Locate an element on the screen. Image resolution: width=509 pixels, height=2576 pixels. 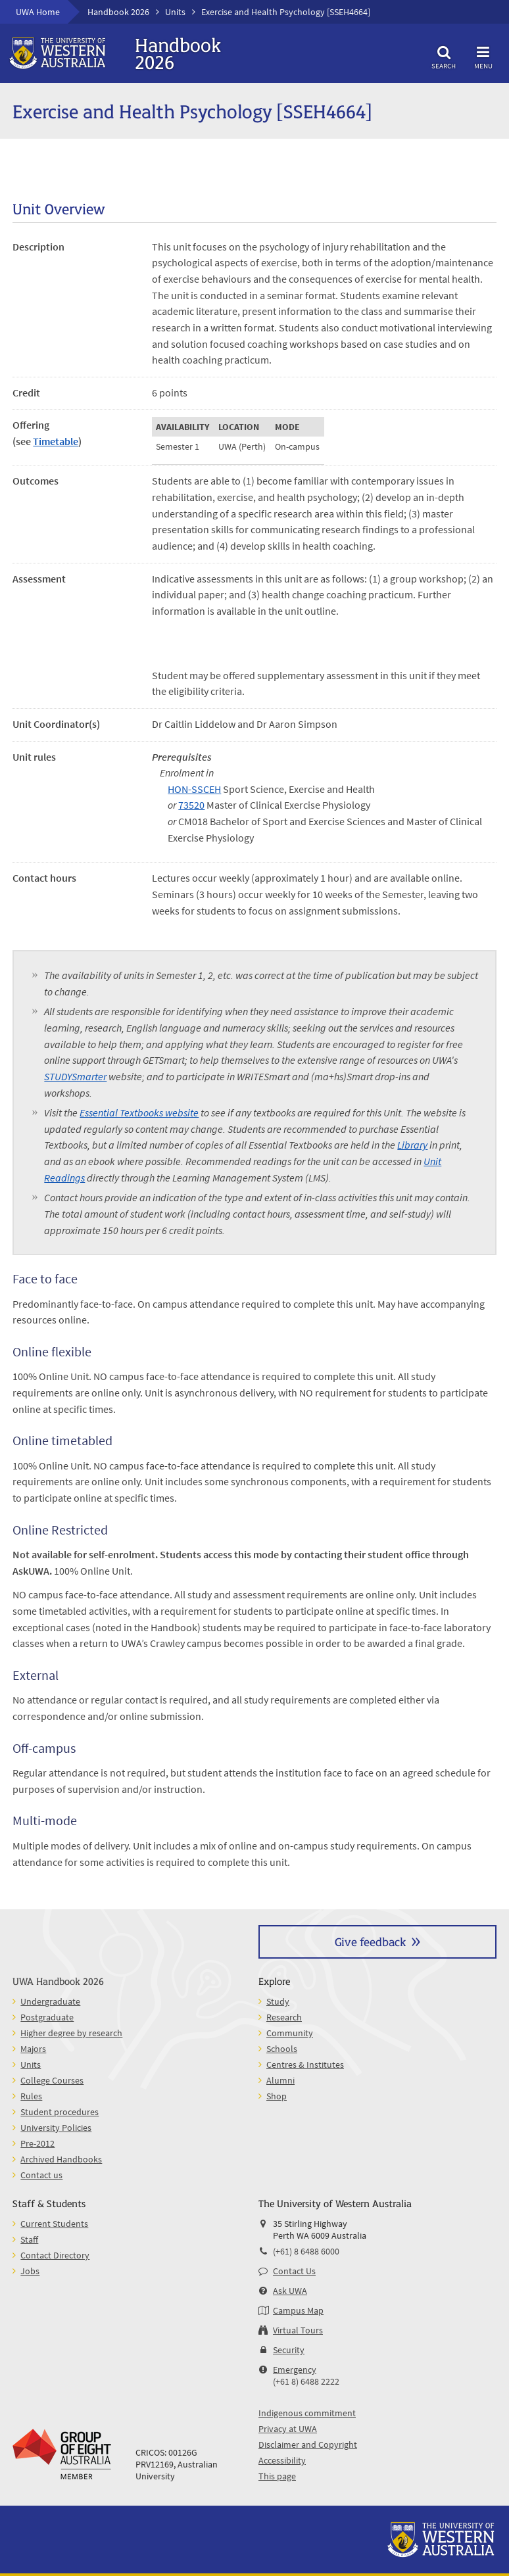
73520 is located at coordinates (191, 804).